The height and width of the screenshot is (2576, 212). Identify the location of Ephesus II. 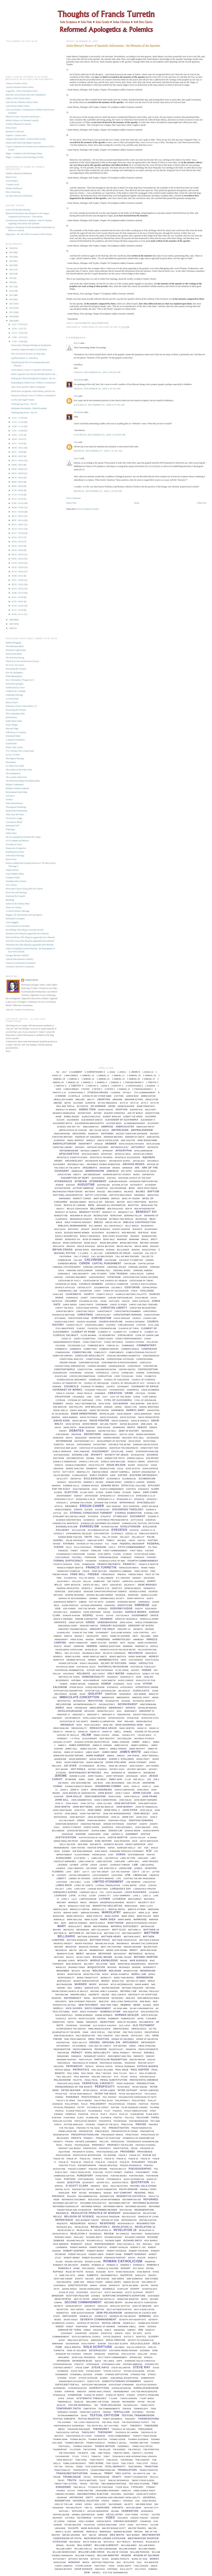
(62, 1503).